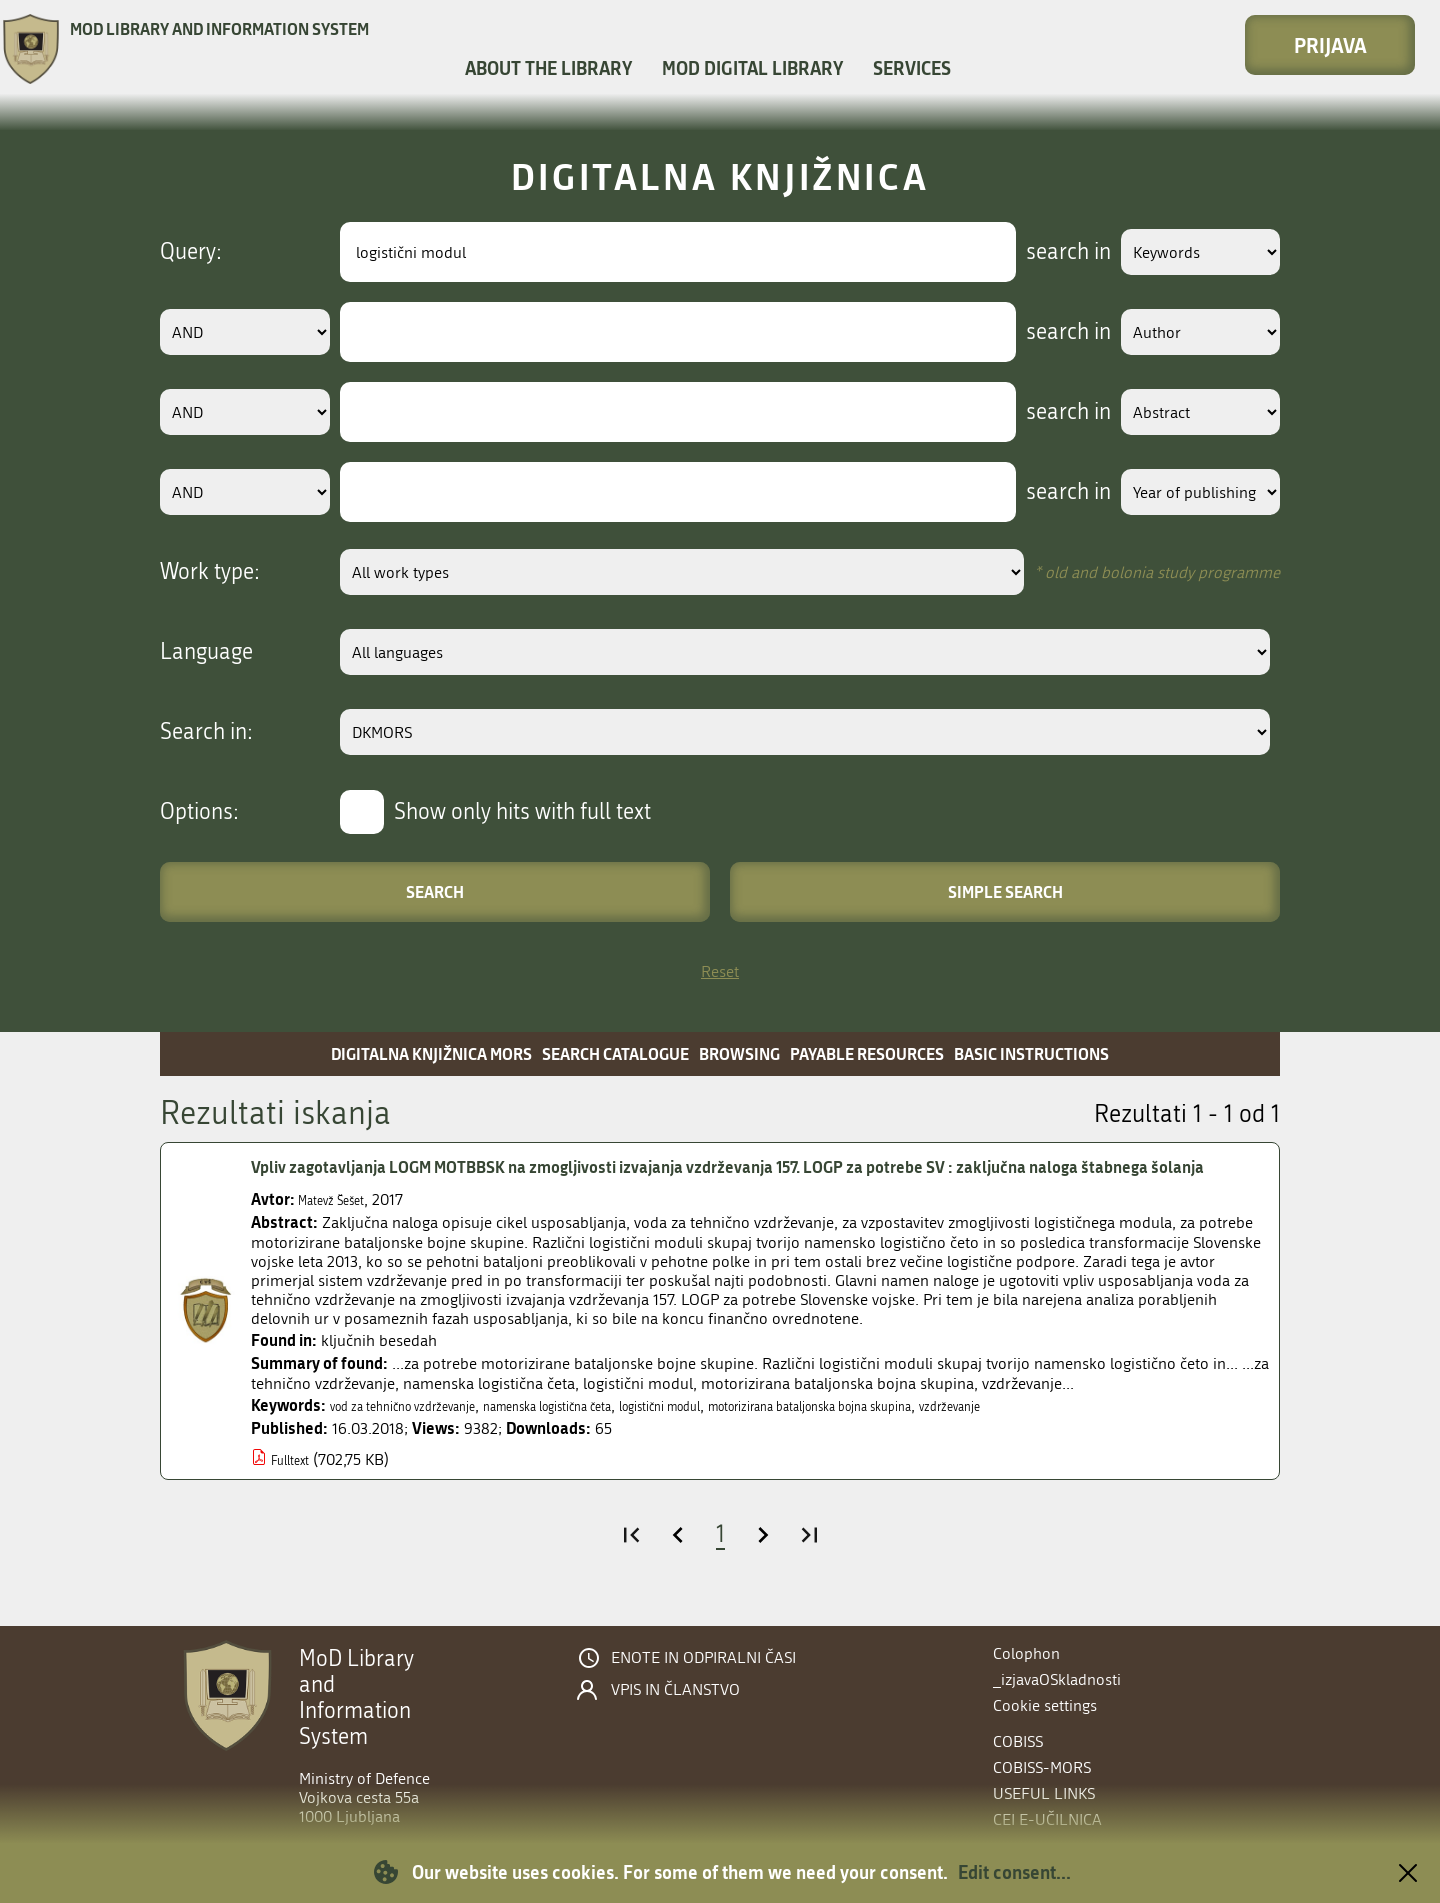 The width and height of the screenshot is (1440, 1903). Describe the element at coordinates (341, 1228) in the screenshot. I see `Matevž Šešet` at that location.